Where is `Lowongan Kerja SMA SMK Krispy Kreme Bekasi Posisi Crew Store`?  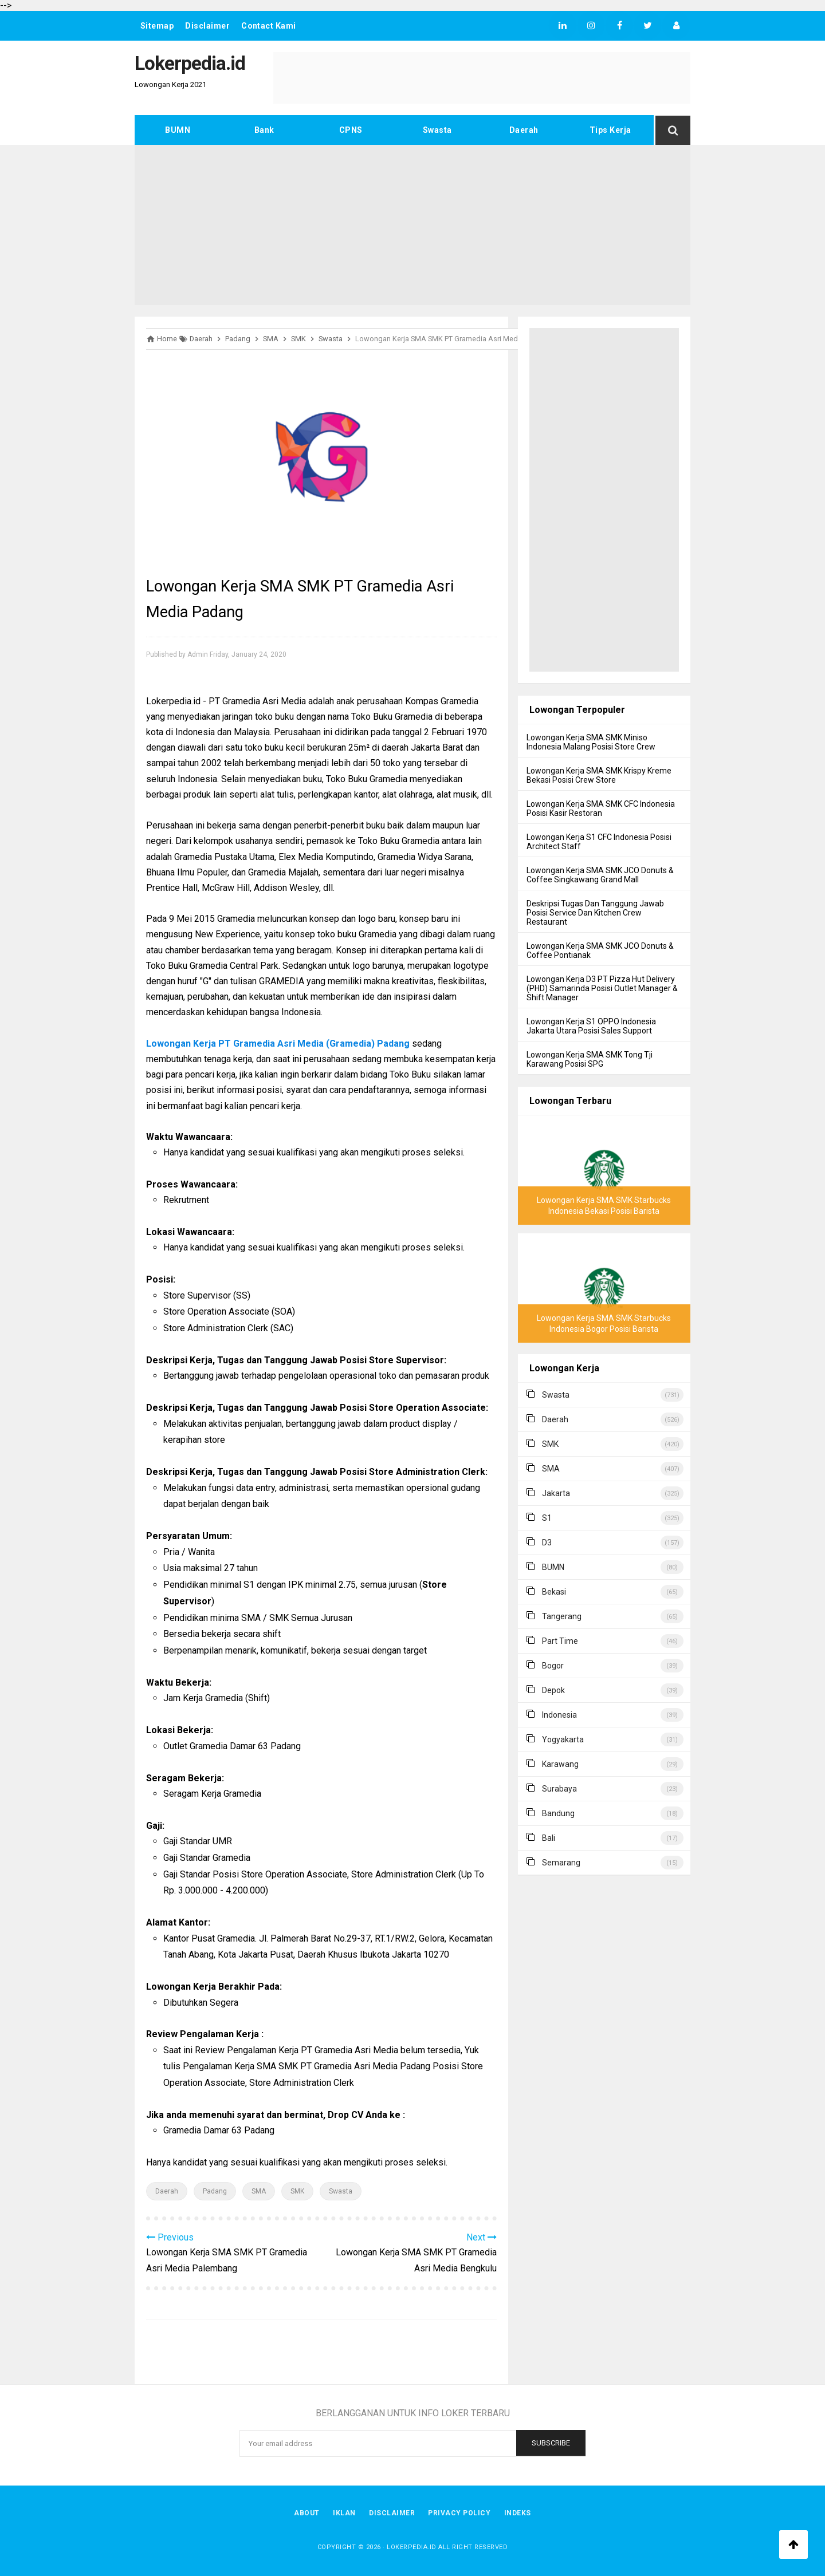
Lowongan Kerja SMA SMK Krispy Kreme Bekasi Posisi Crew Store is located at coordinates (599, 775).